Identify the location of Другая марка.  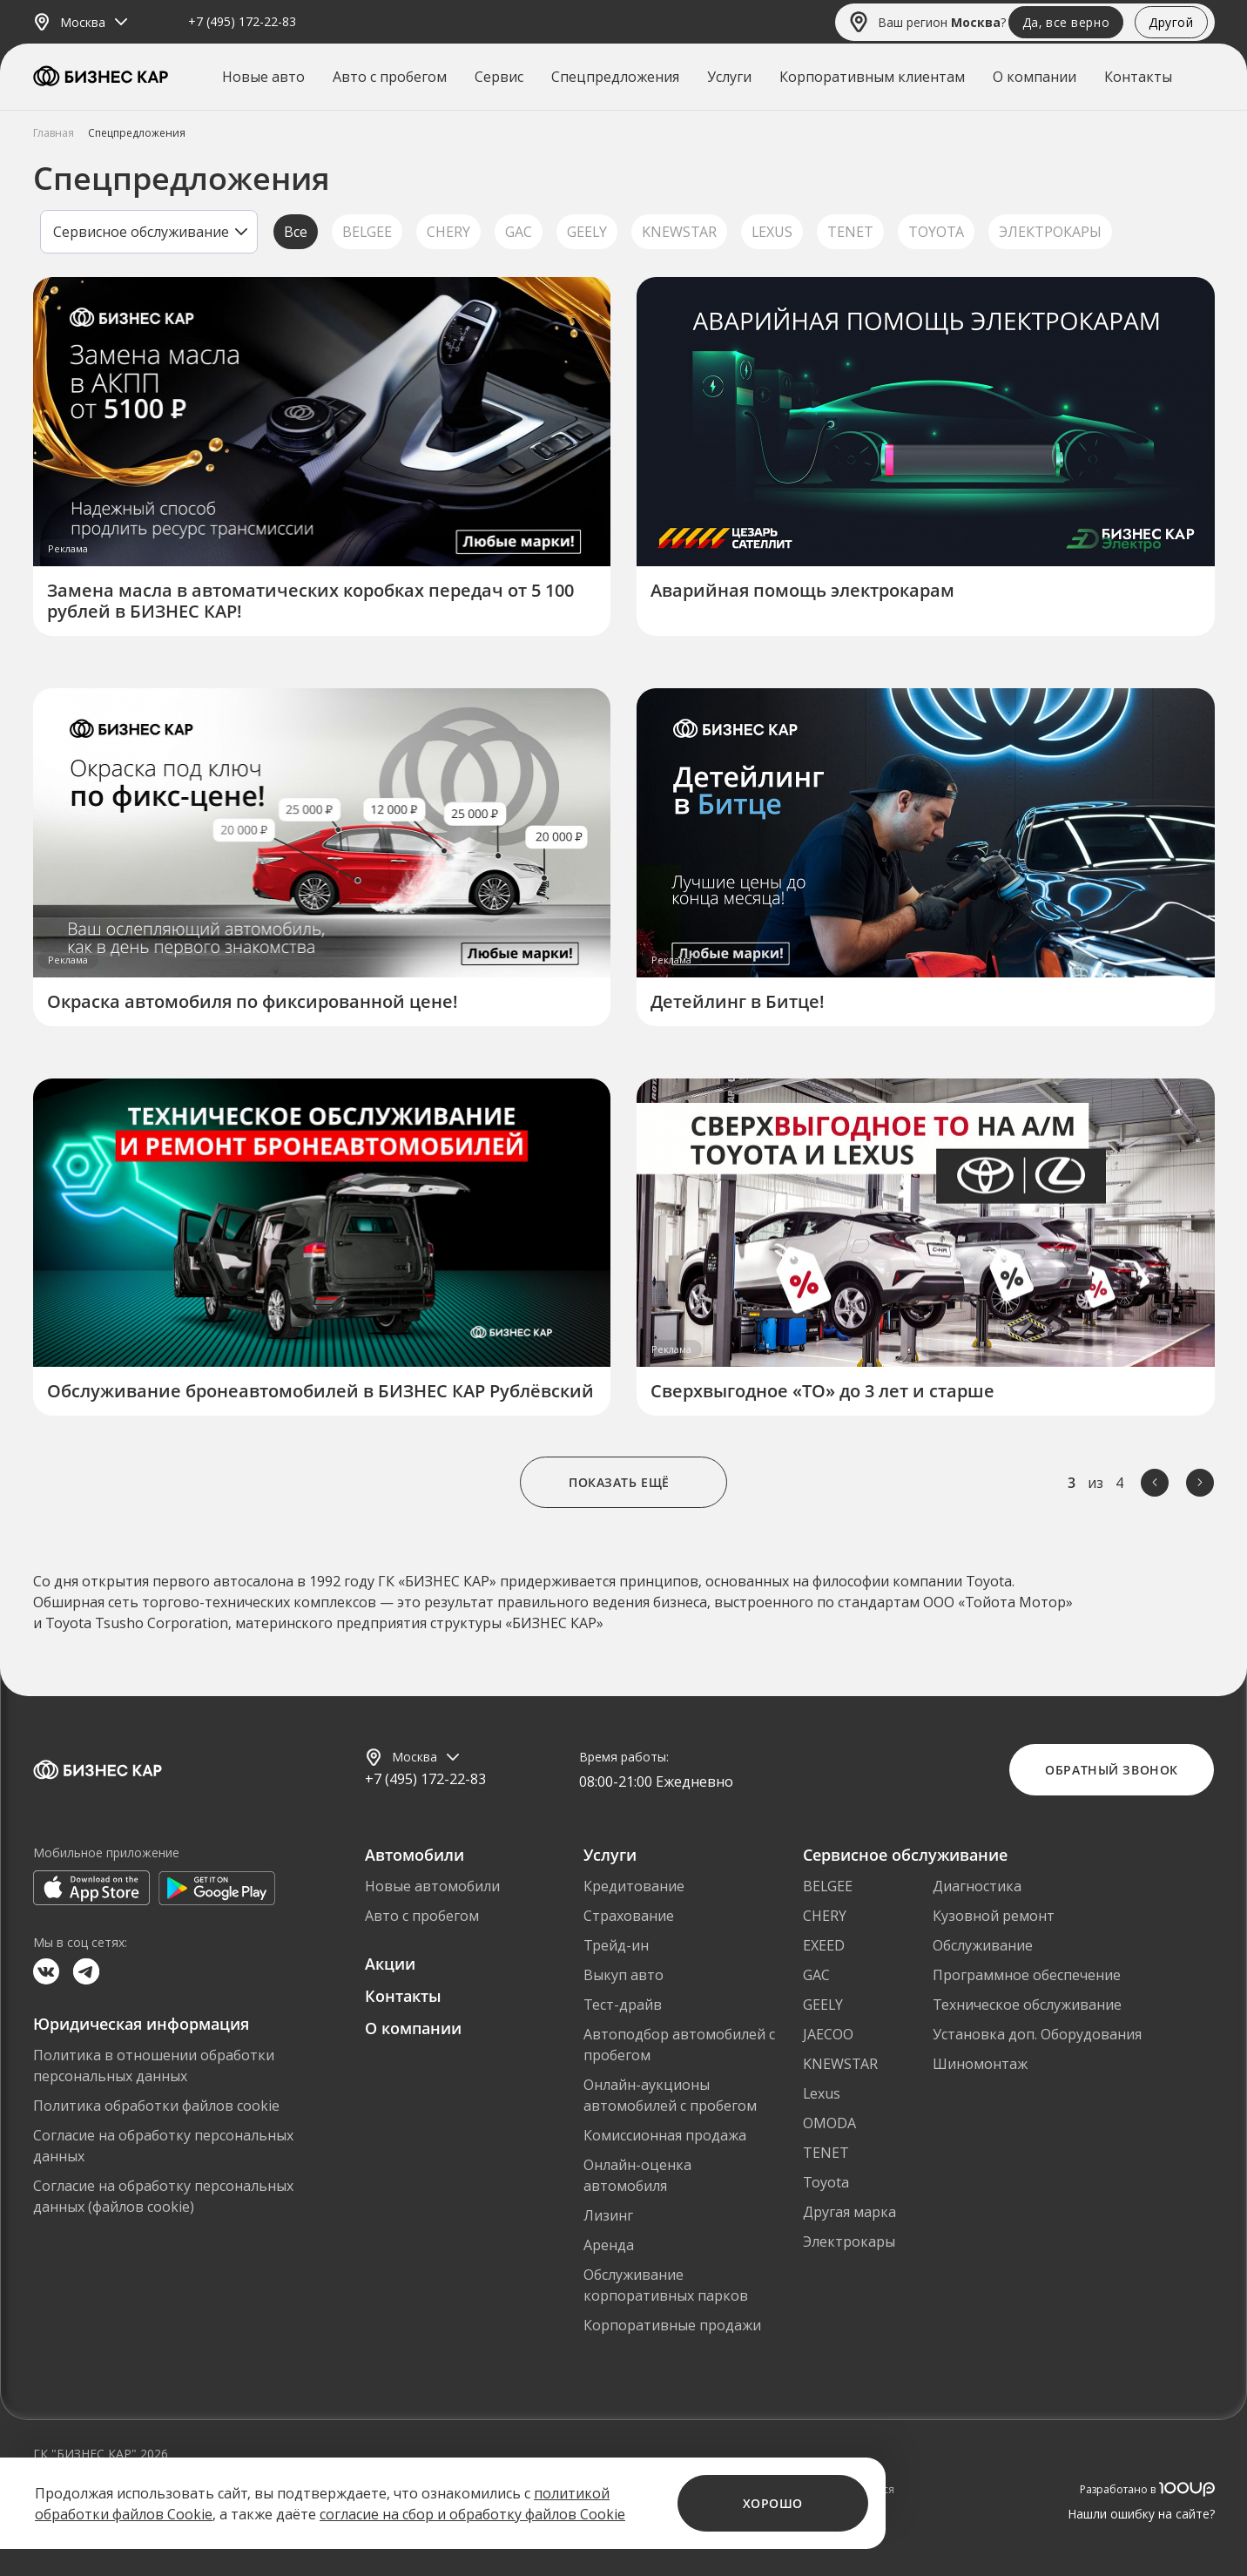
(849, 2211).